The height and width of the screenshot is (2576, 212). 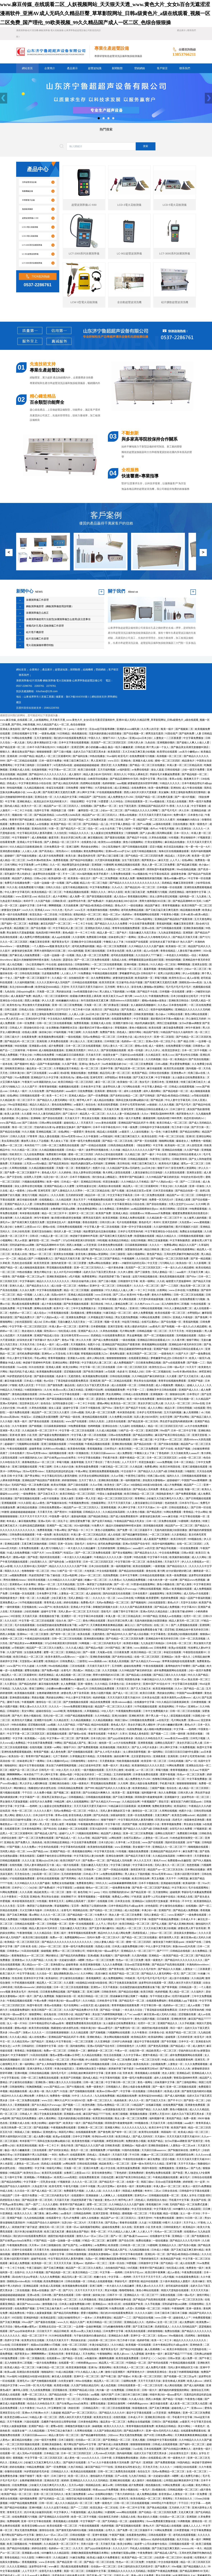 I want to click on 日韩黄色av, so click(x=199, y=1030).